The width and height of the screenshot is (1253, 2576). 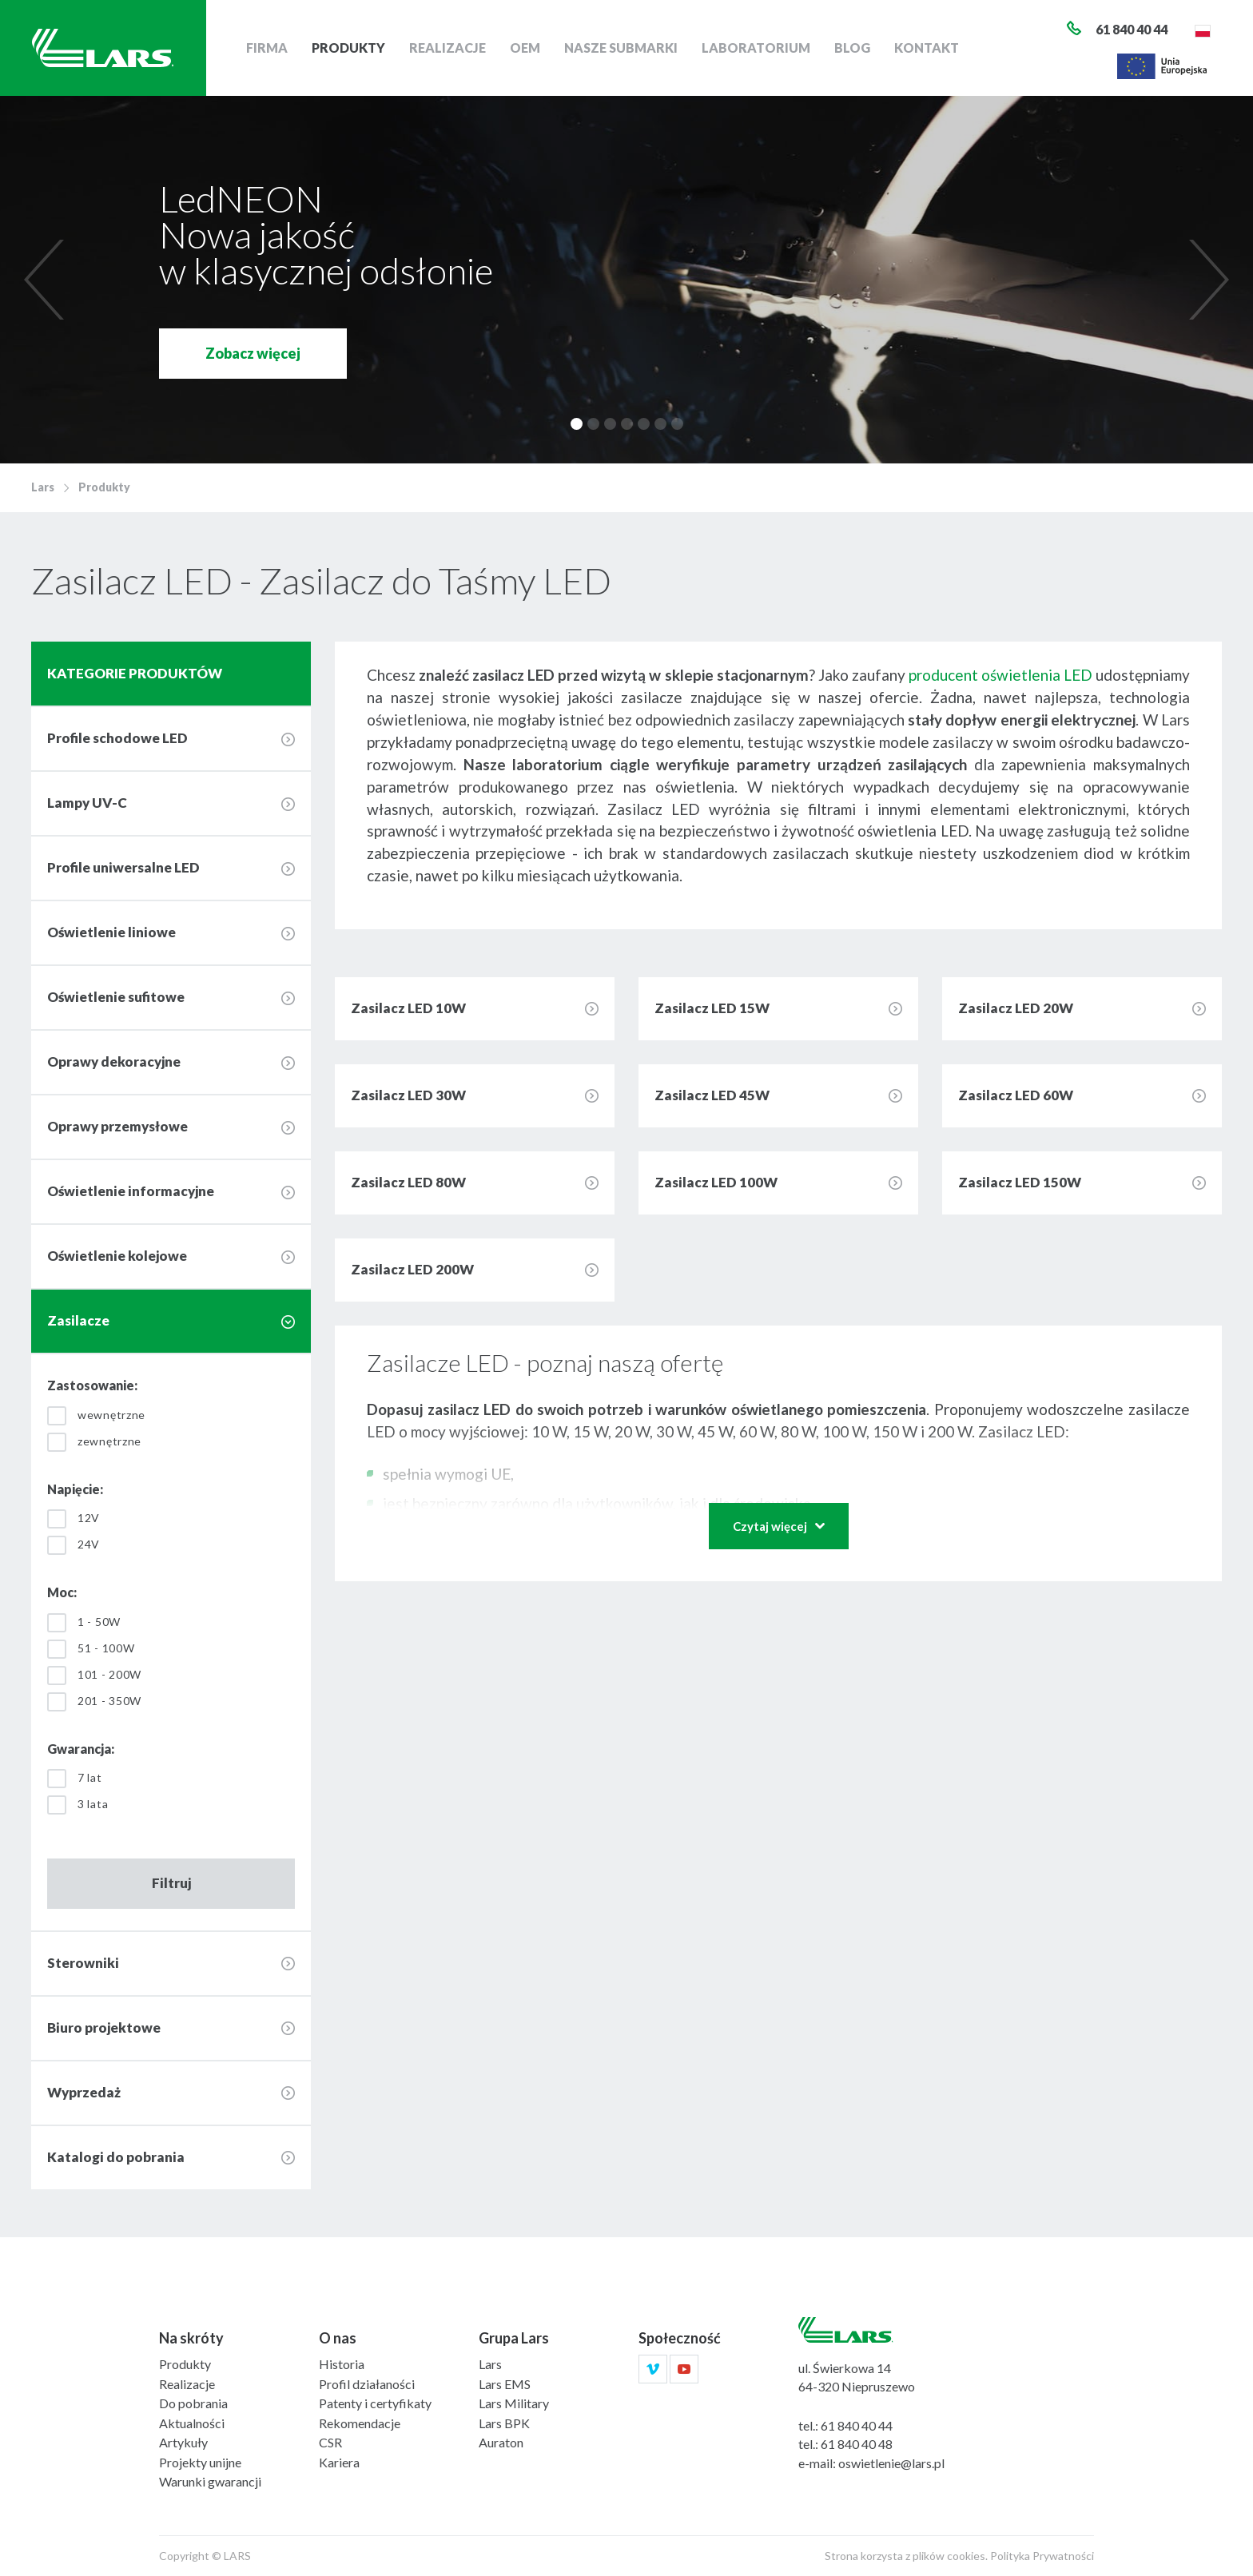 What do you see at coordinates (504, 2423) in the screenshot?
I see `Lars BPK` at bounding box center [504, 2423].